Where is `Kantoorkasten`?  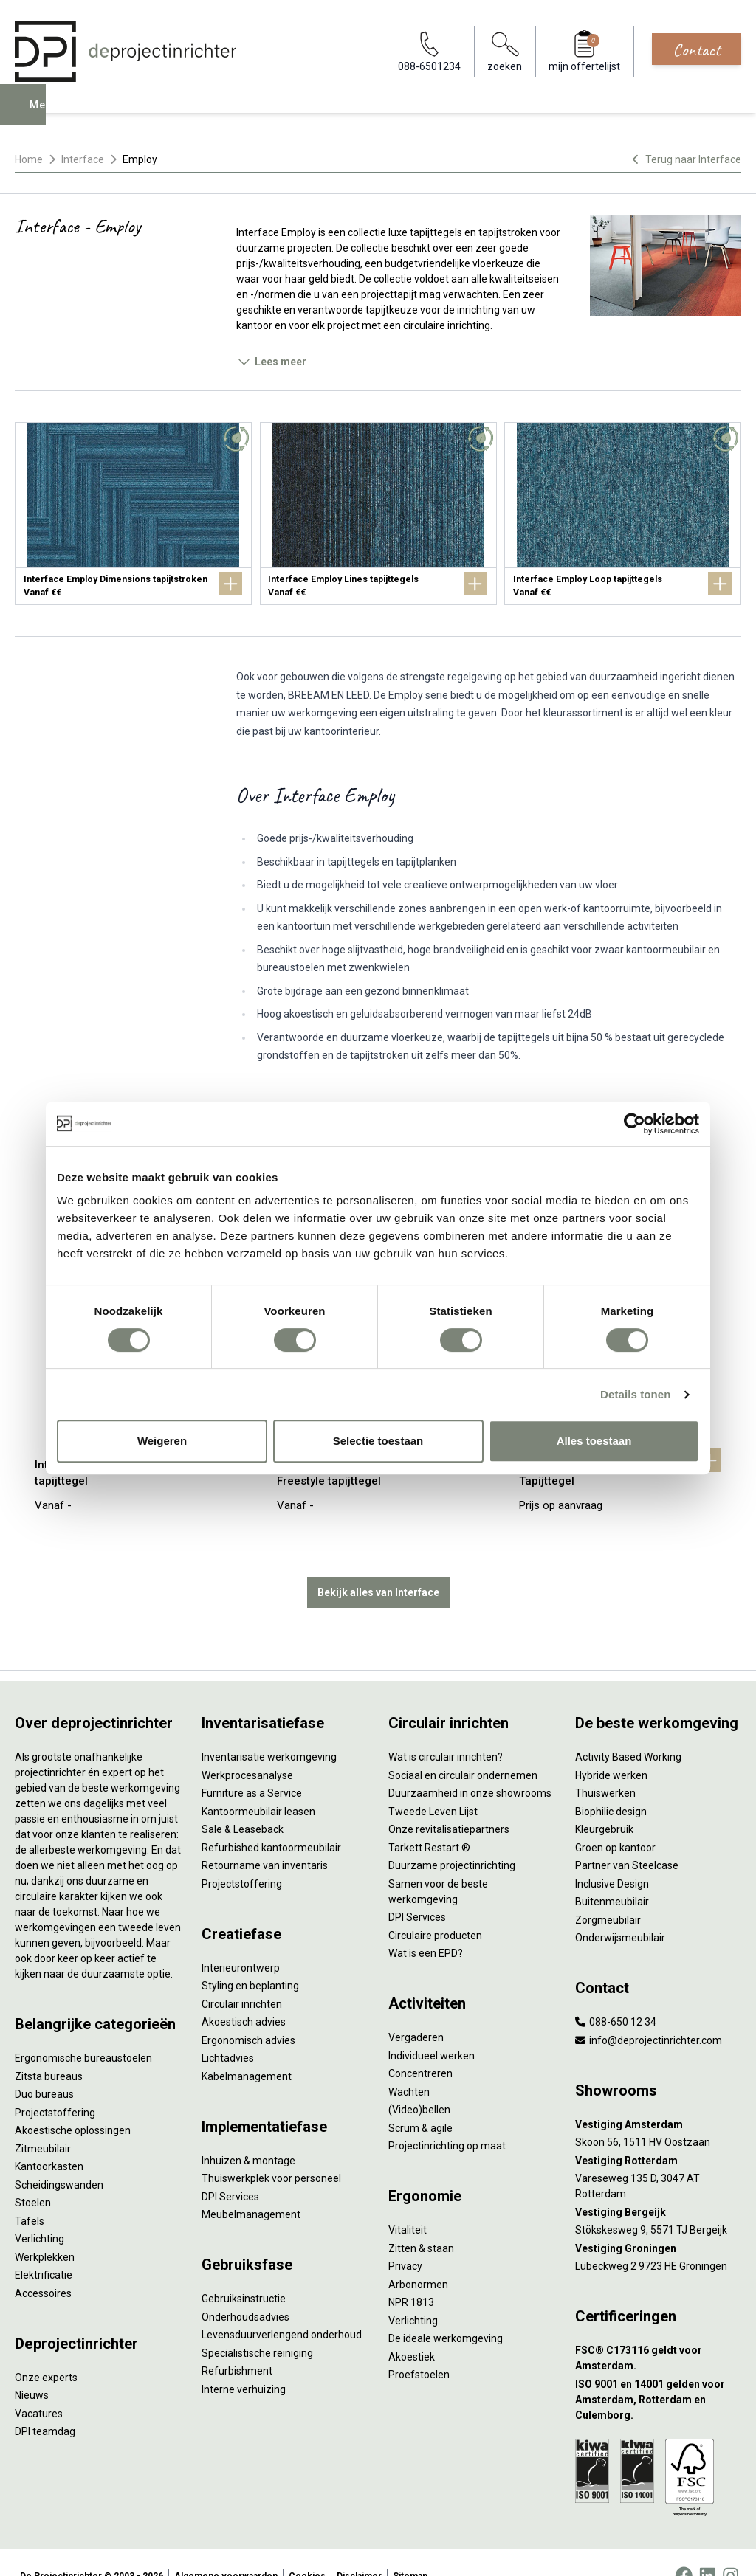
Kantoorkasten is located at coordinates (49, 2140).